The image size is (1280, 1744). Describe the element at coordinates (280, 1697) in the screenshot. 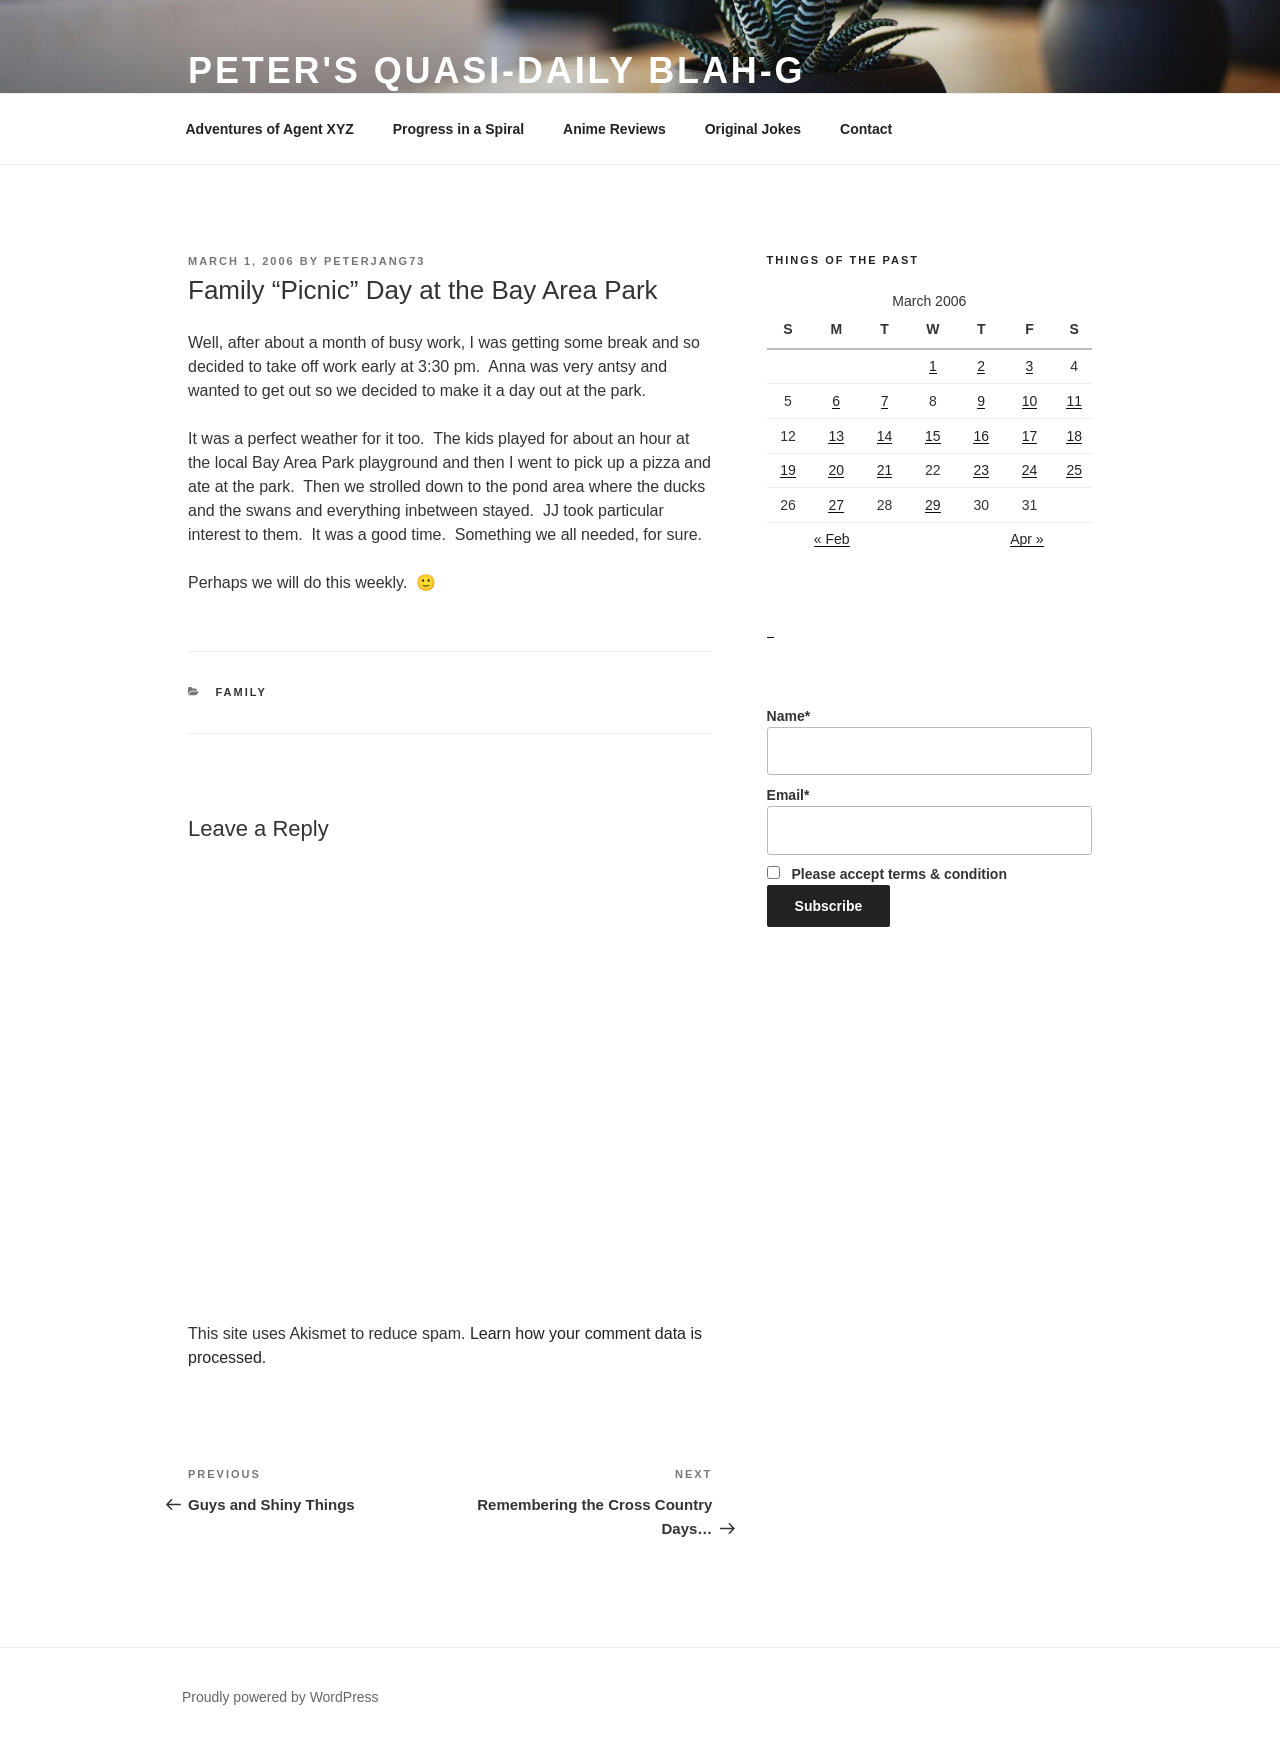

I see `Proudly powered by WordPress` at that location.